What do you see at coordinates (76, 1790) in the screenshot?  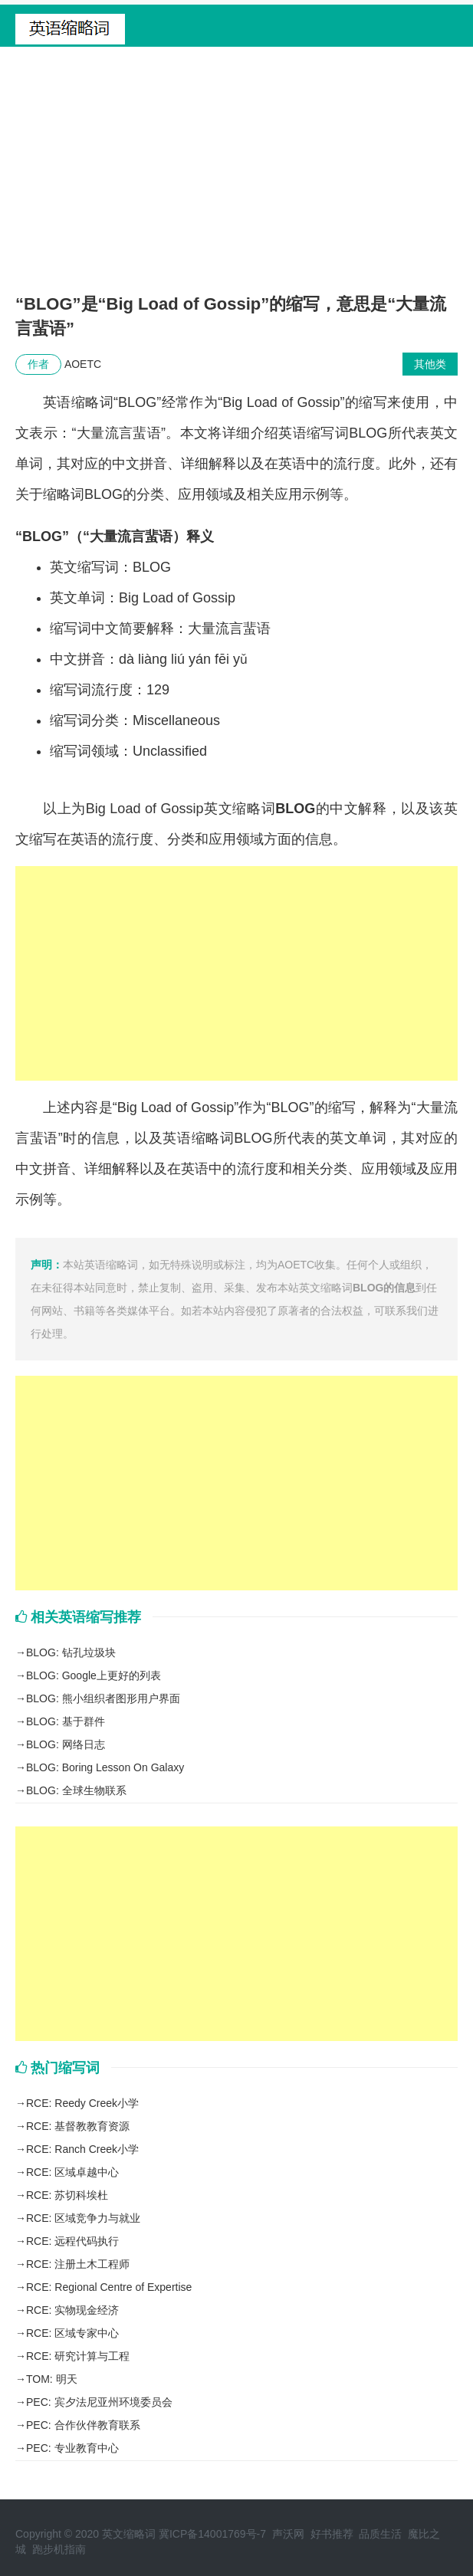 I see `BLOG: 全球生物联系` at bounding box center [76, 1790].